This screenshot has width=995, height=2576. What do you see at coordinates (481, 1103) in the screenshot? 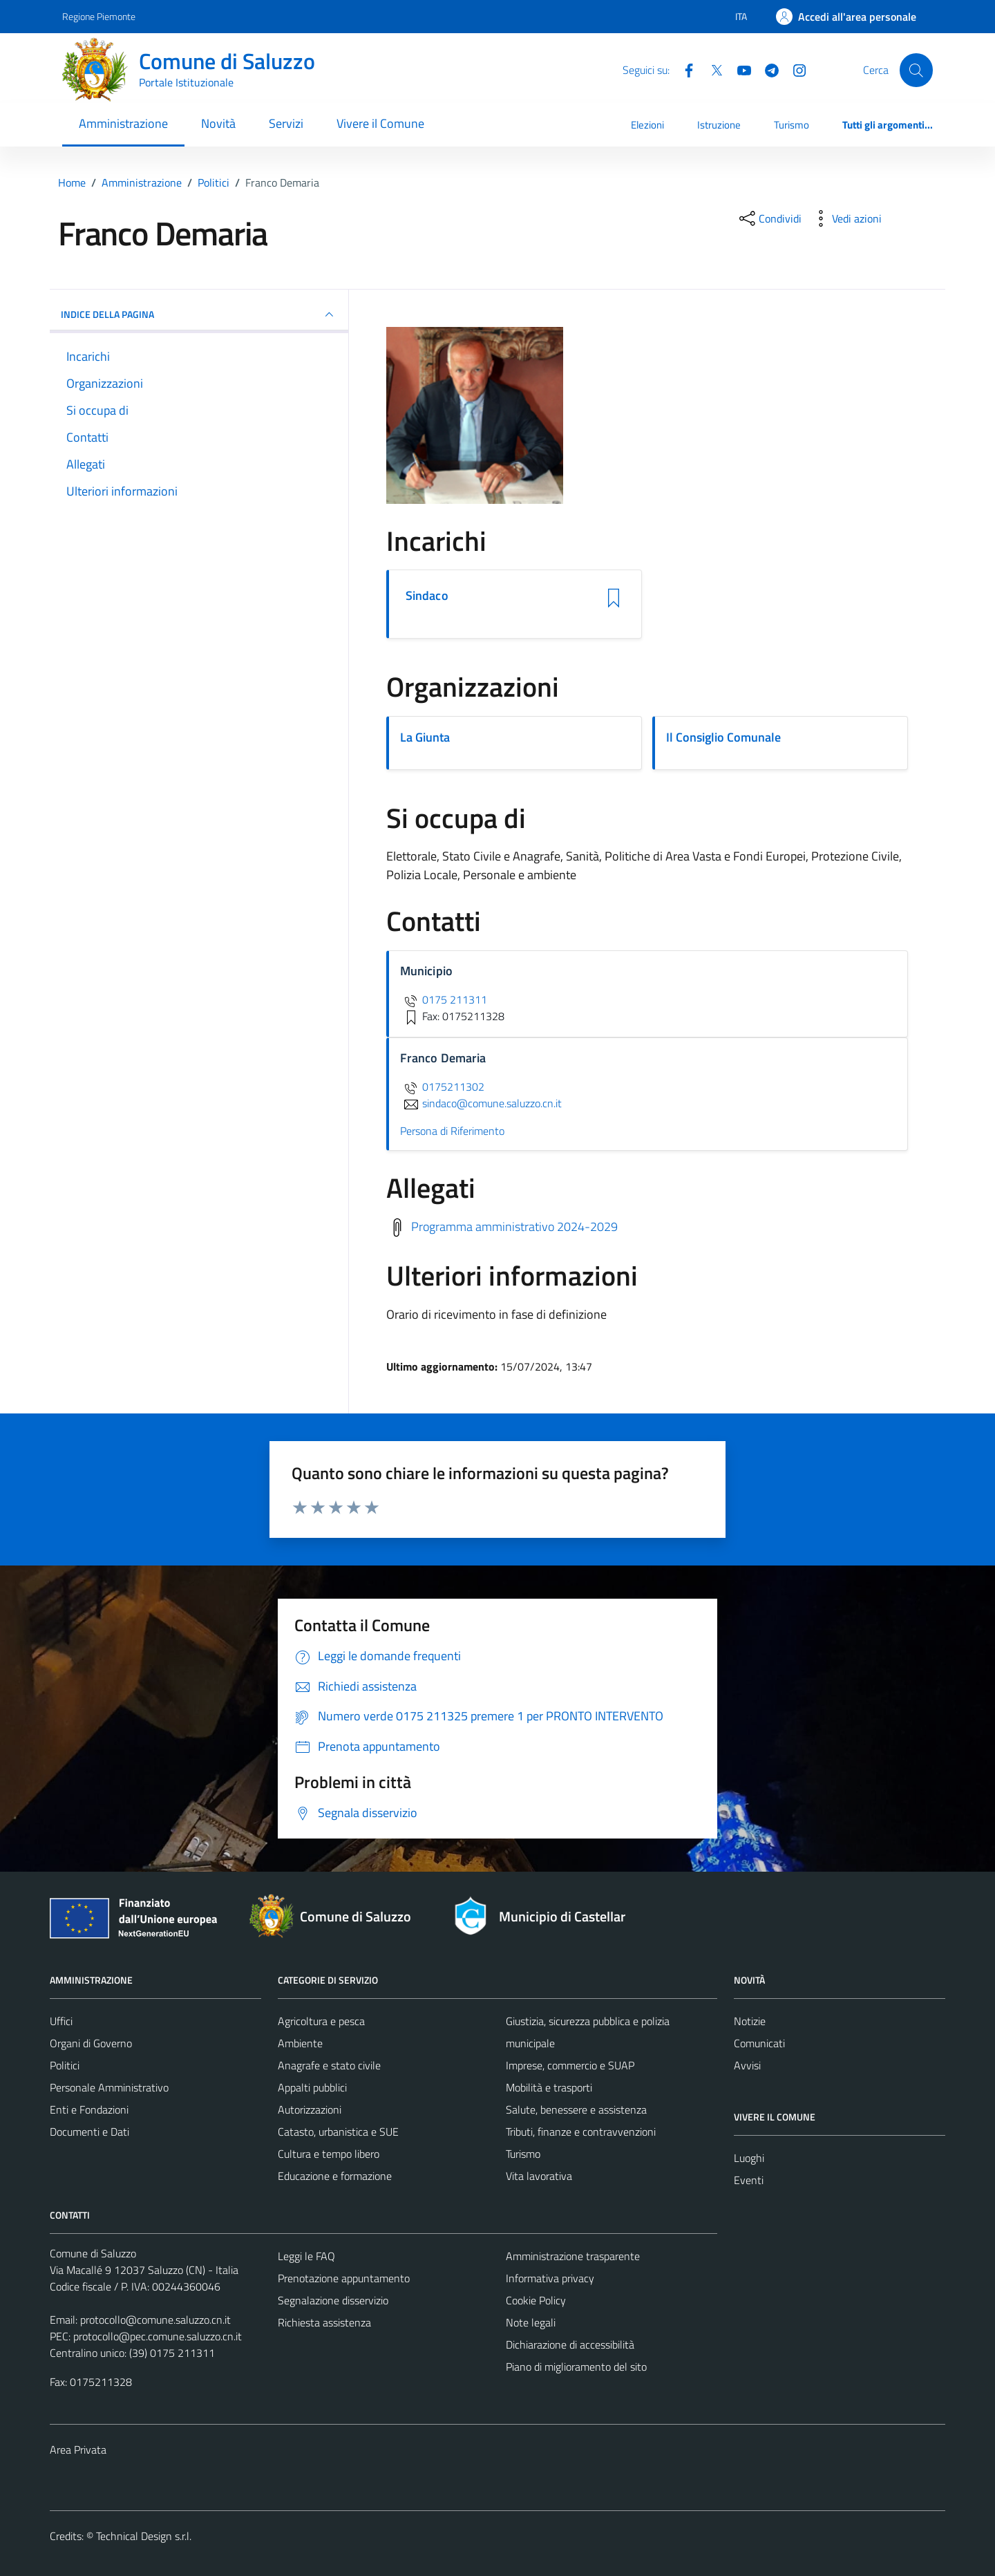
I see `sindaco@comune.saluzzo.cn.it [invia un'email a sindaco@comune.saluzzo.cn.it]` at bounding box center [481, 1103].